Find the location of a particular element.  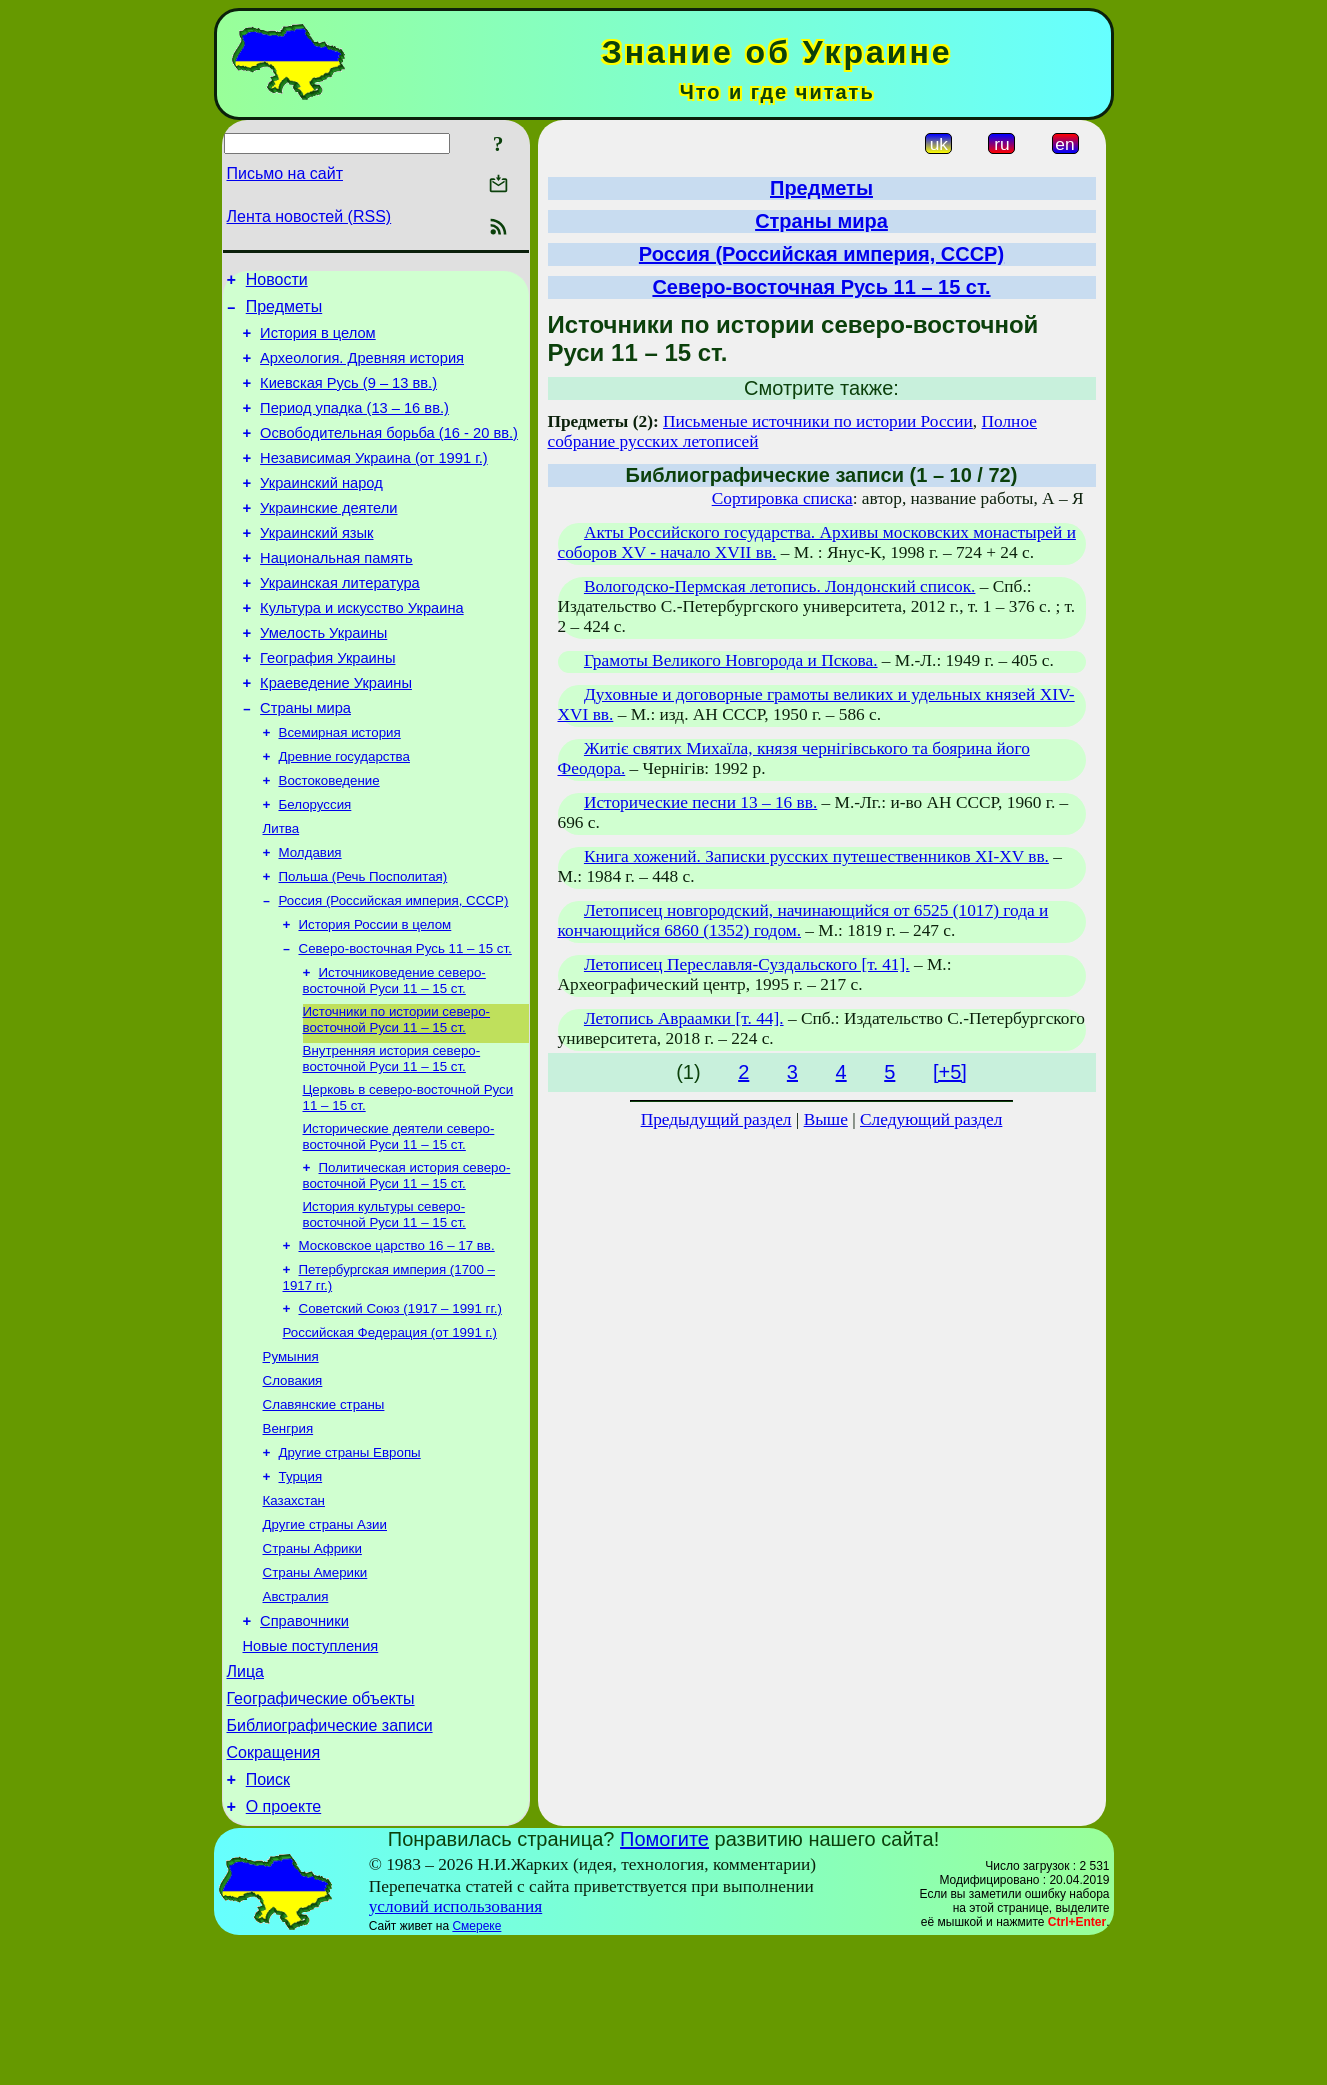

Новые поступления is located at coordinates (311, 1770).